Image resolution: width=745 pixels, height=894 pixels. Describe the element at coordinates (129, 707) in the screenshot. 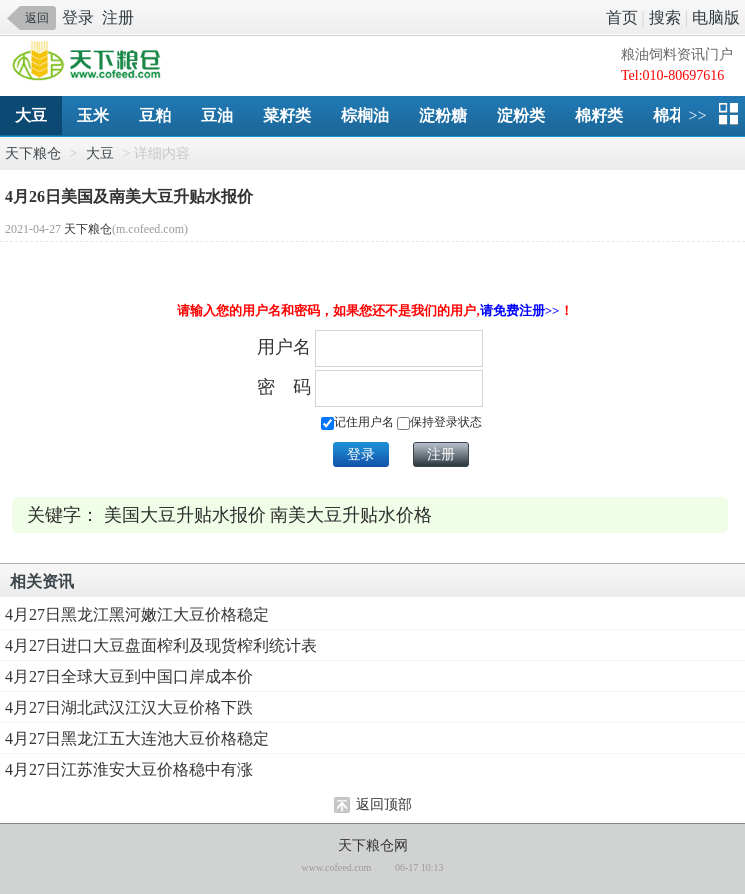

I see `4月27日湖北武汉江汉大豆价格下跌` at that location.